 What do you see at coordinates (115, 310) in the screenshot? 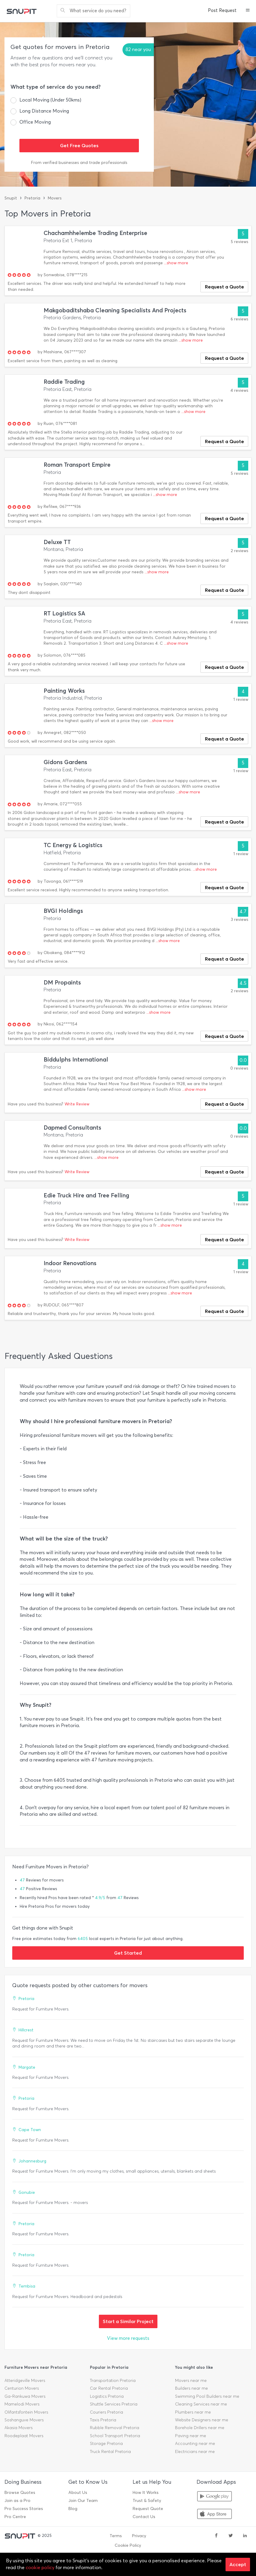
I see `Makgobaditshaba Cleaning Specialists And Projects` at bounding box center [115, 310].